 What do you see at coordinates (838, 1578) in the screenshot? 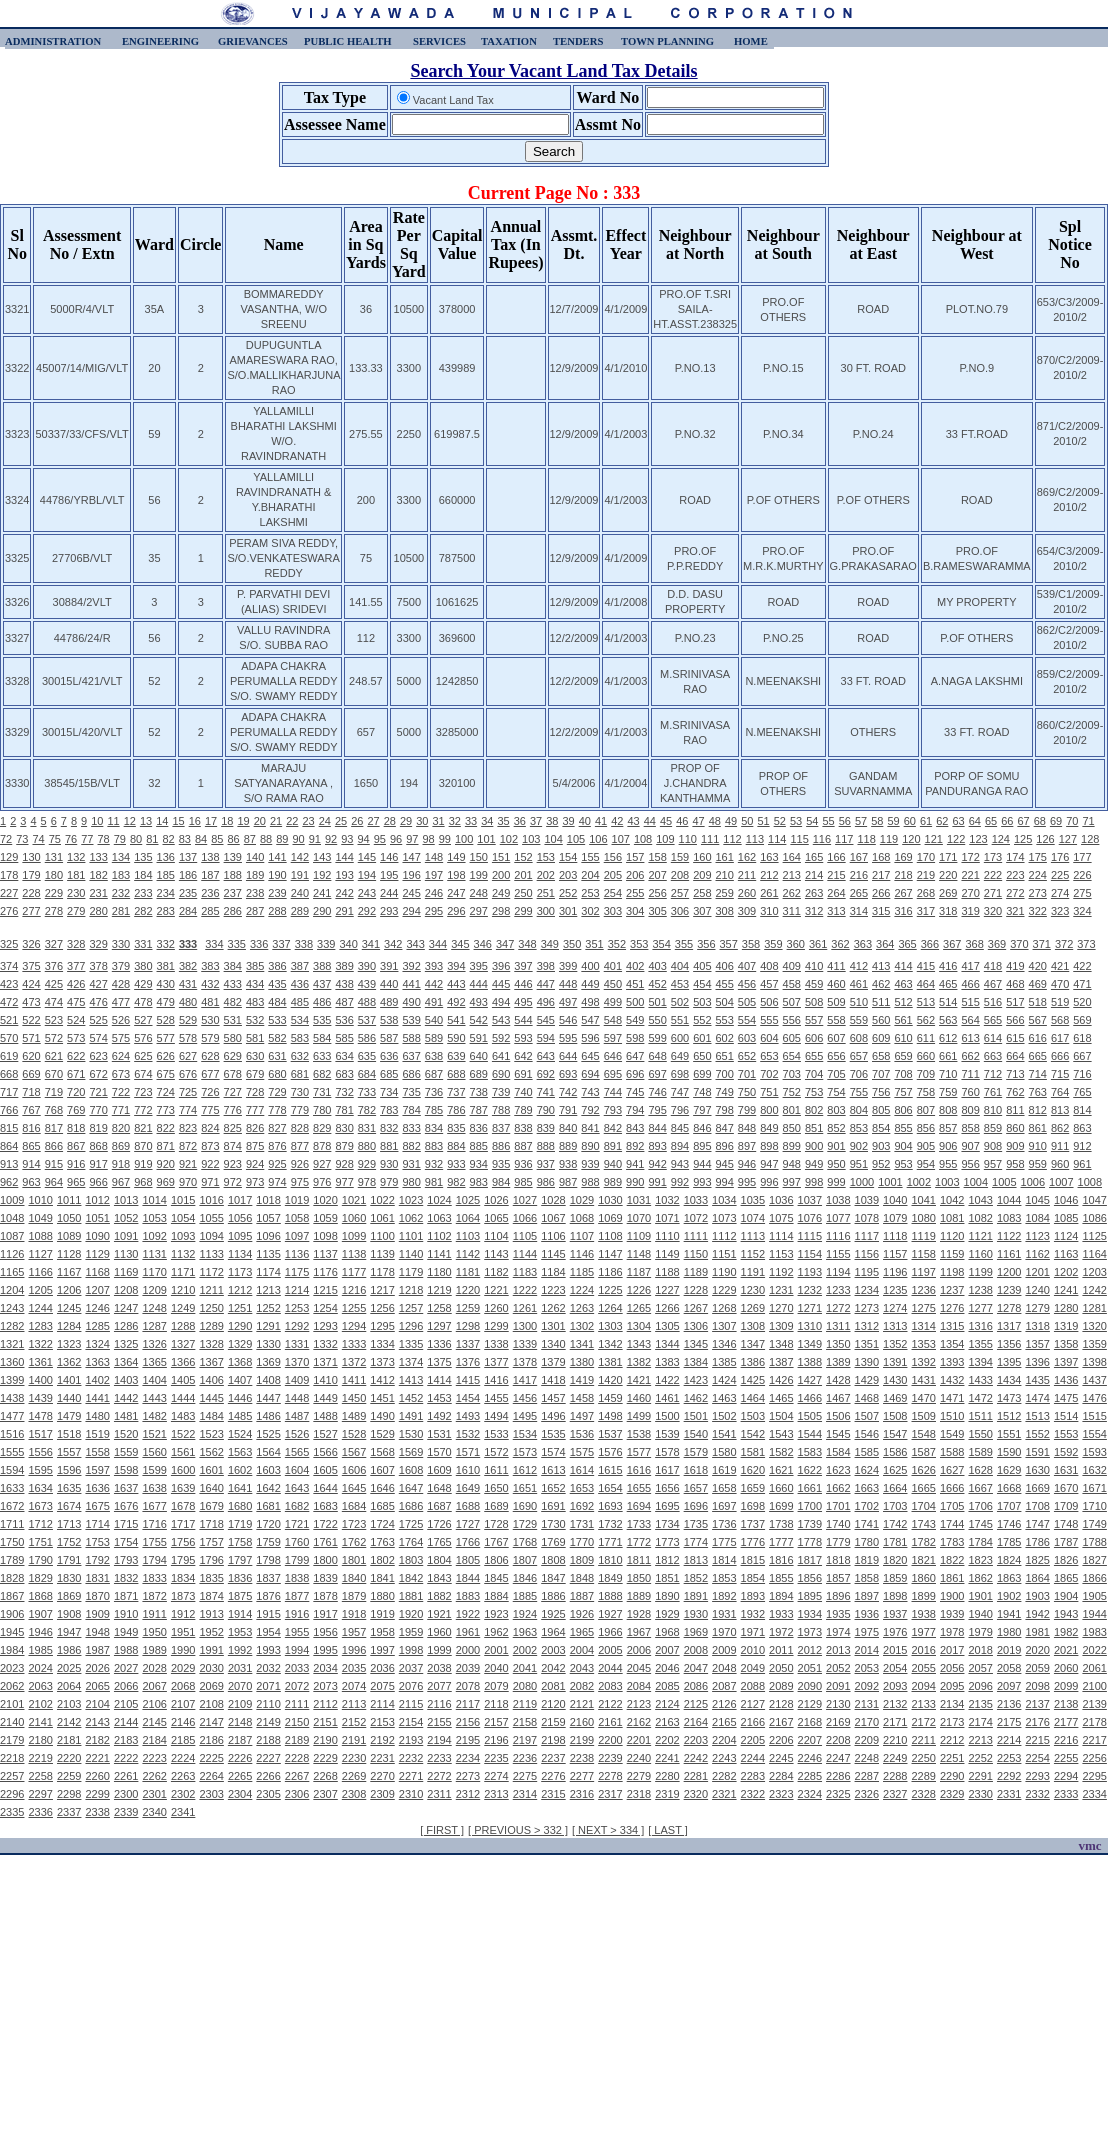
I see `1857` at bounding box center [838, 1578].